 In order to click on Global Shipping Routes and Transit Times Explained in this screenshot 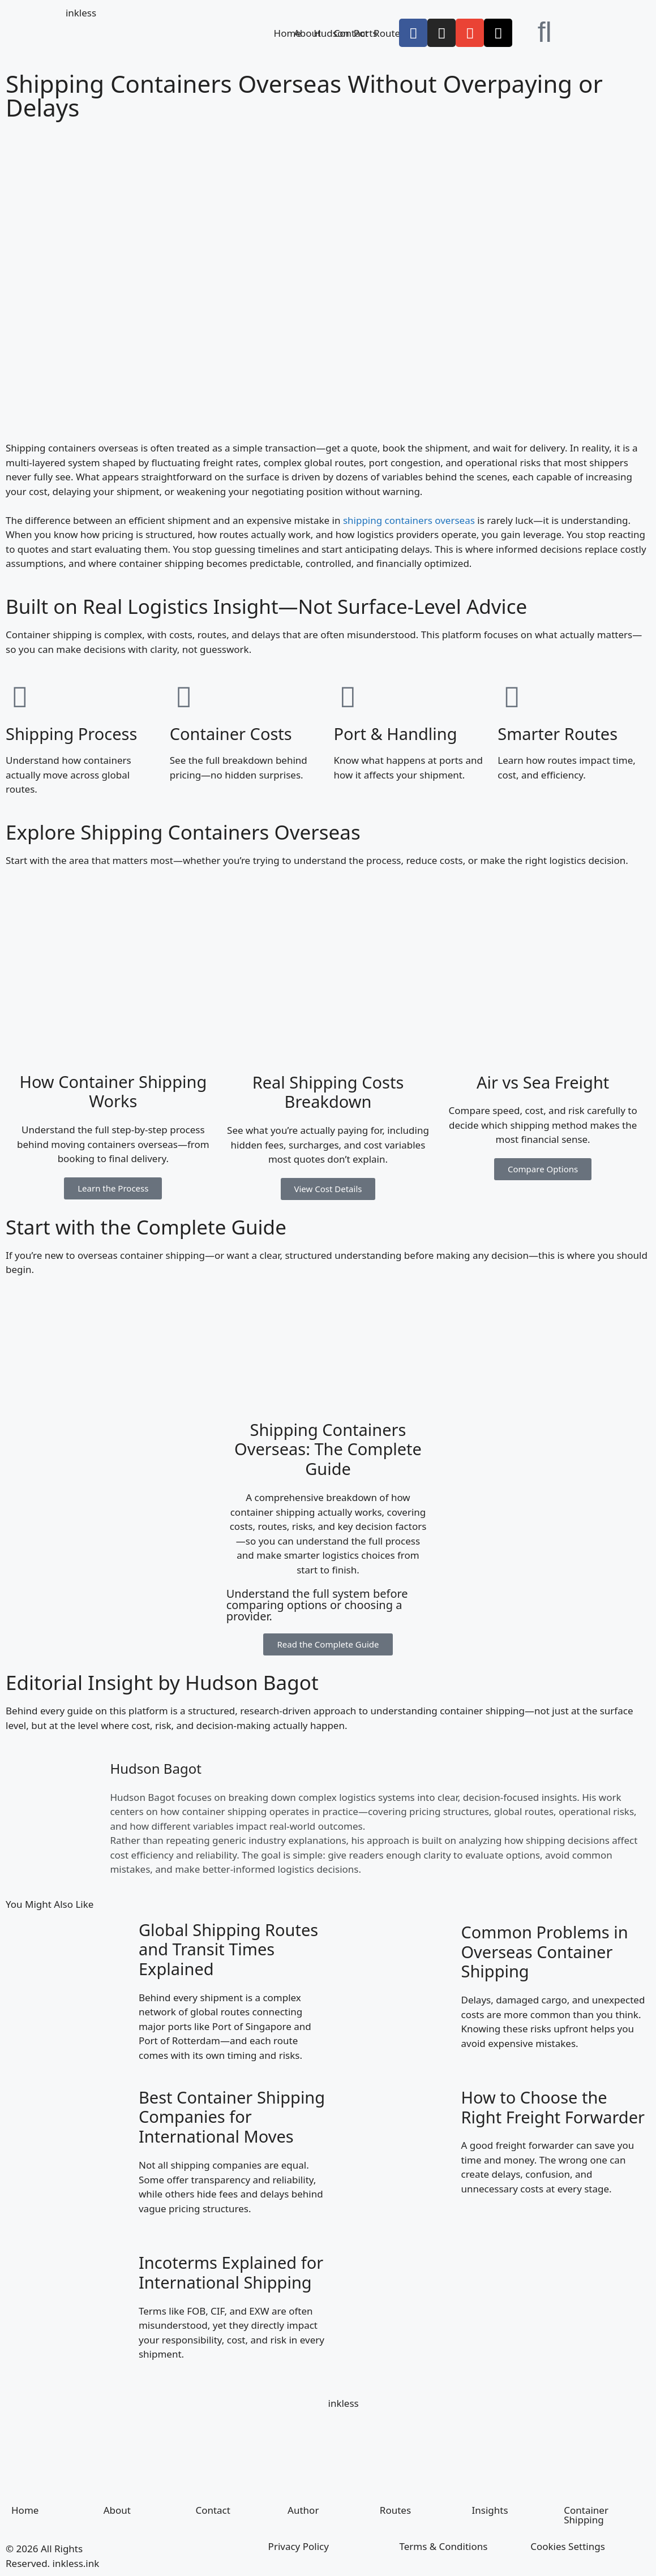, I will do `click(228, 1949)`.